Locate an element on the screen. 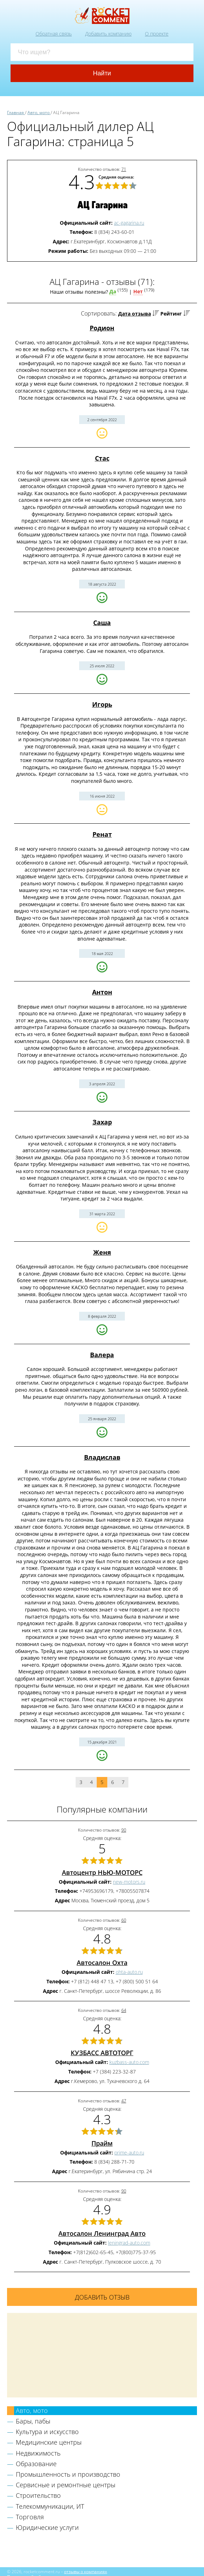 The width and height of the screenshot is (204, 2576). Строительство is located at coordinates (38, 2495).